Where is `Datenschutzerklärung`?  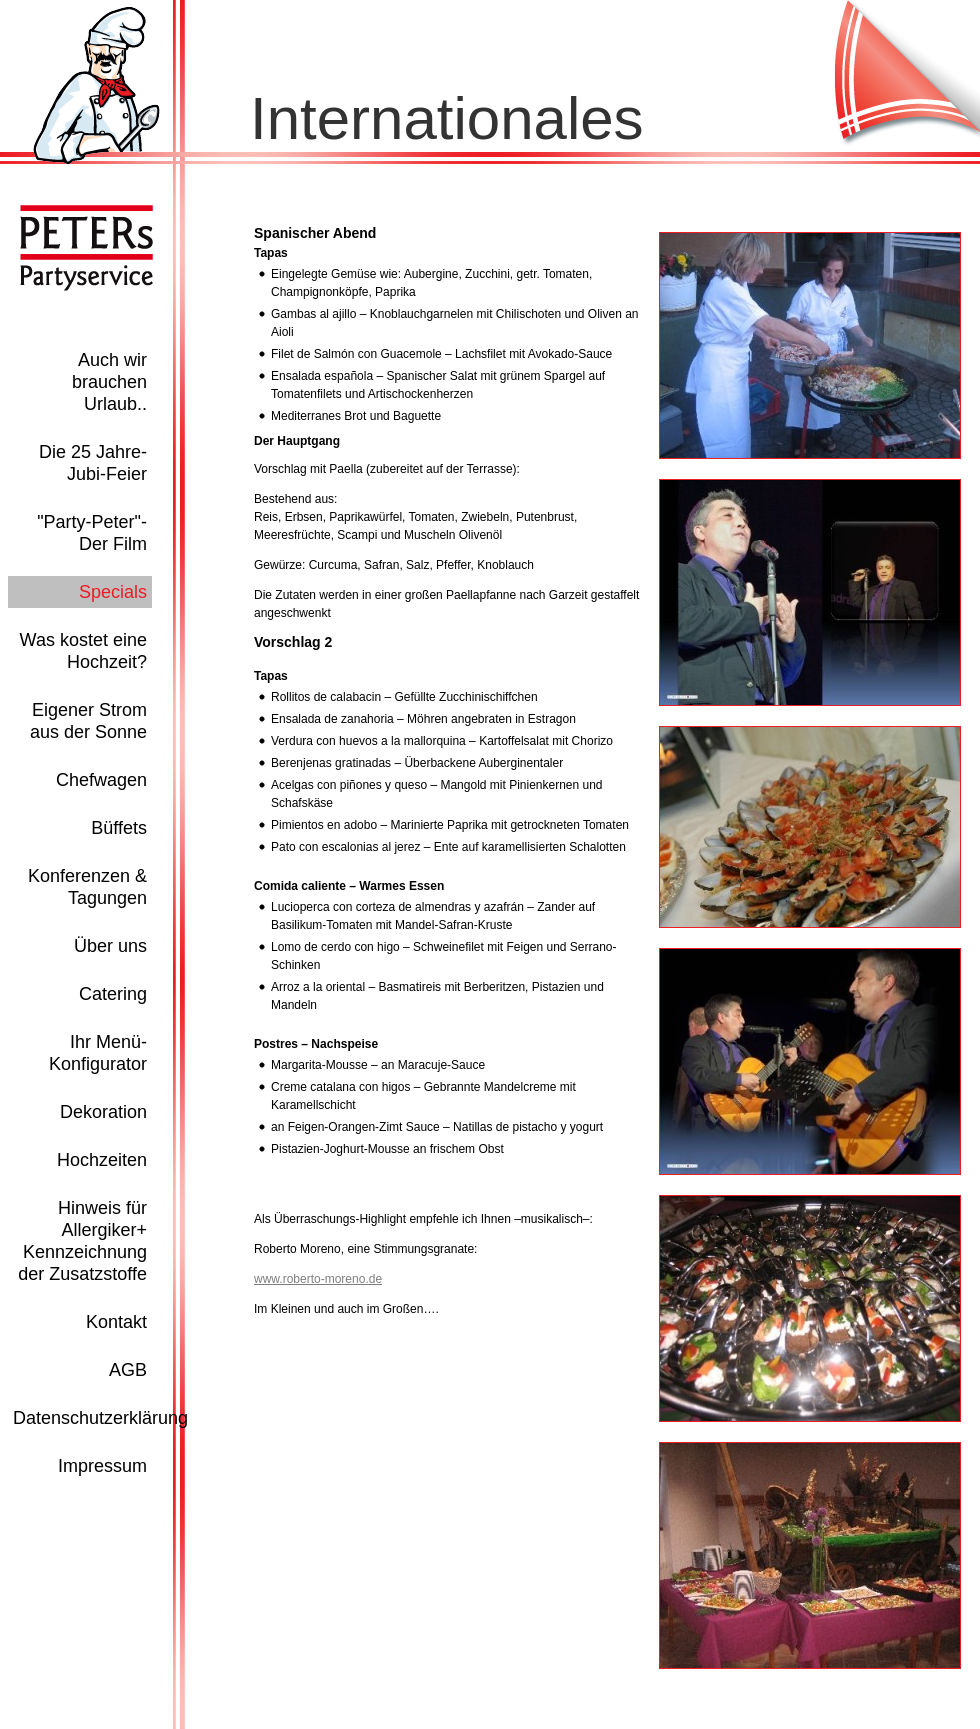
Datenschutzerklärung is located at coordinates (100, 1418).